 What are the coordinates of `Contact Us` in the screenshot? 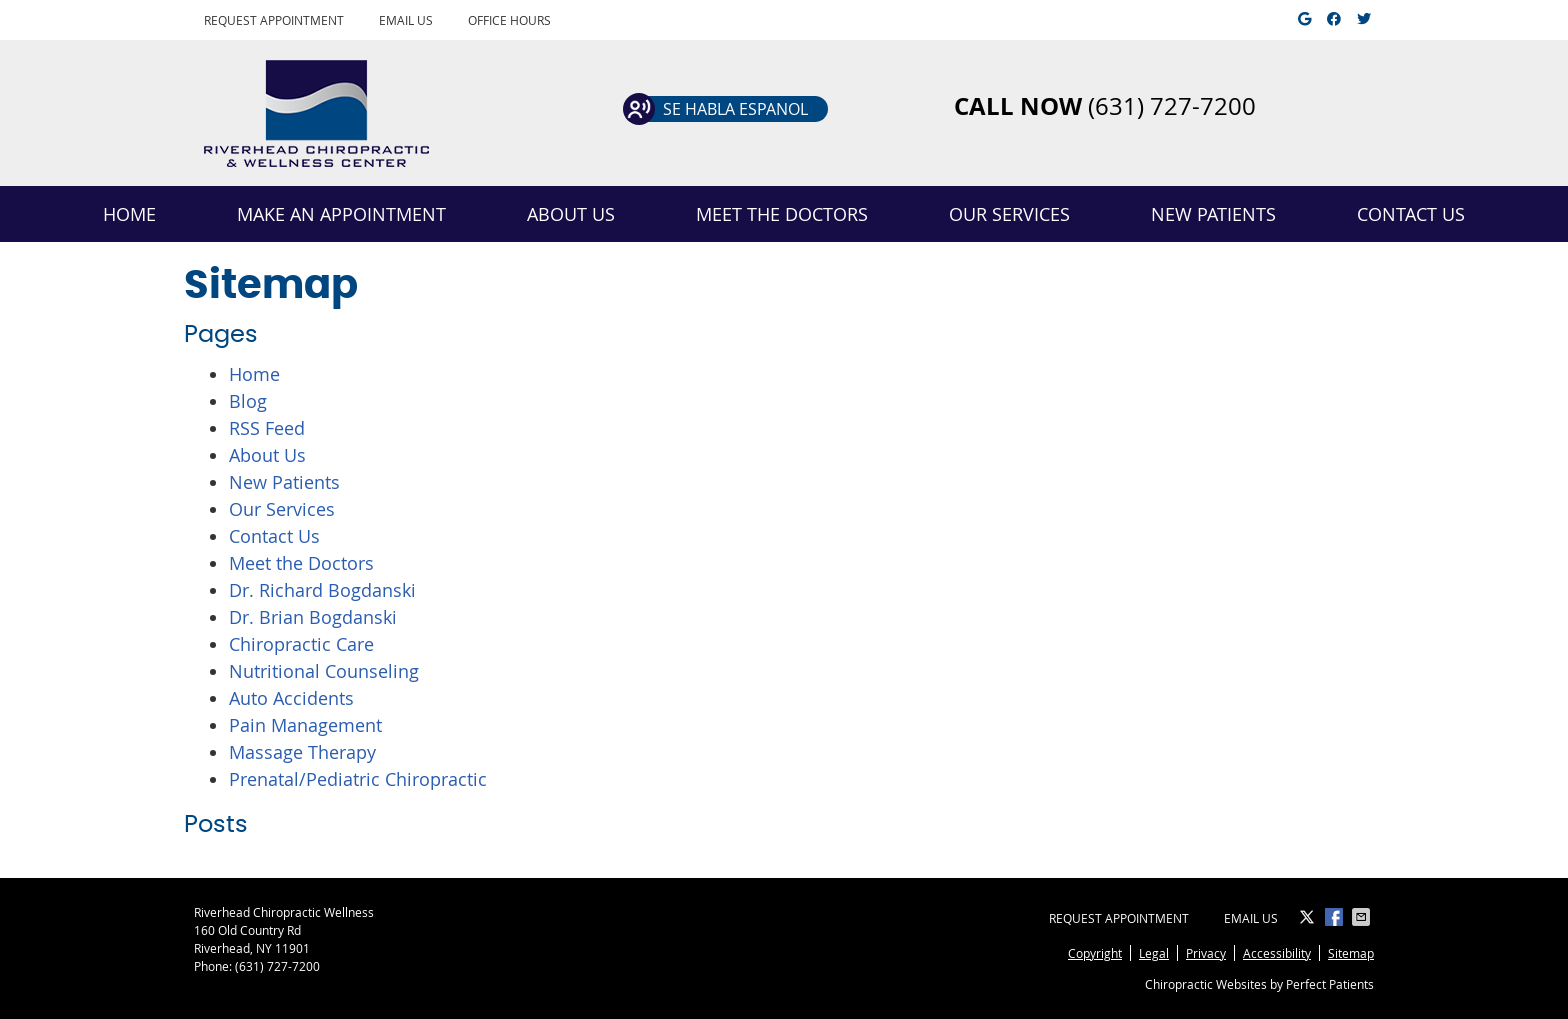 It's located at (1411, 214).